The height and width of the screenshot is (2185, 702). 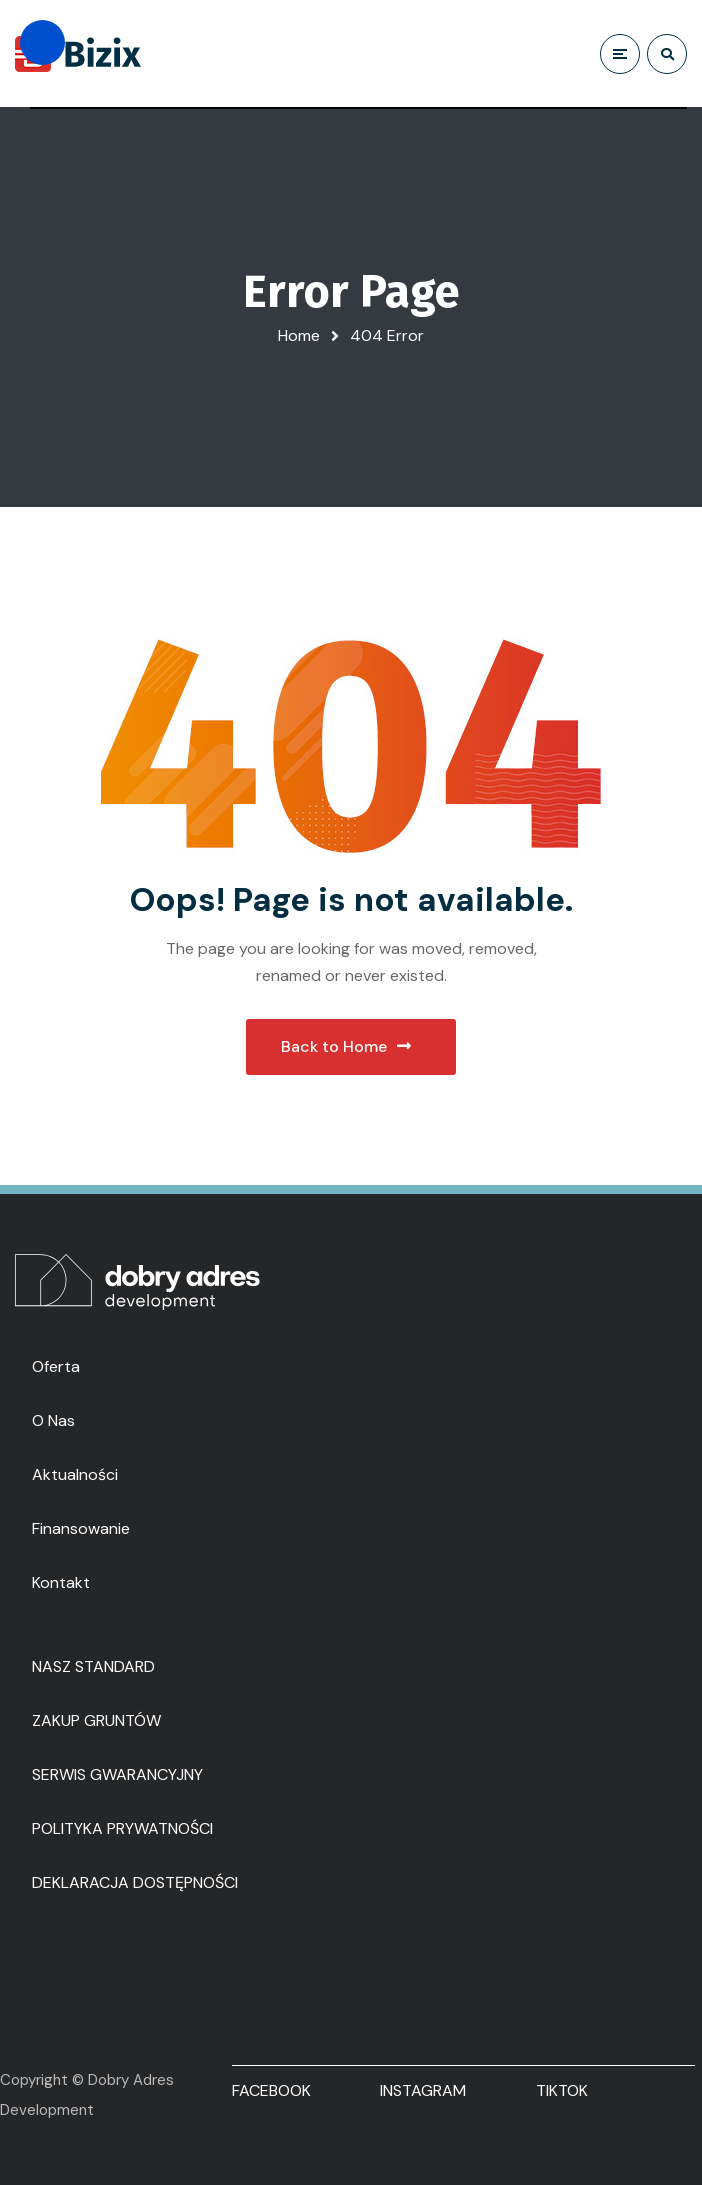 What do you see at coordinates (56, 1366) in the screenshot?
I see `Oferta` at bounding box center [56, 1366].